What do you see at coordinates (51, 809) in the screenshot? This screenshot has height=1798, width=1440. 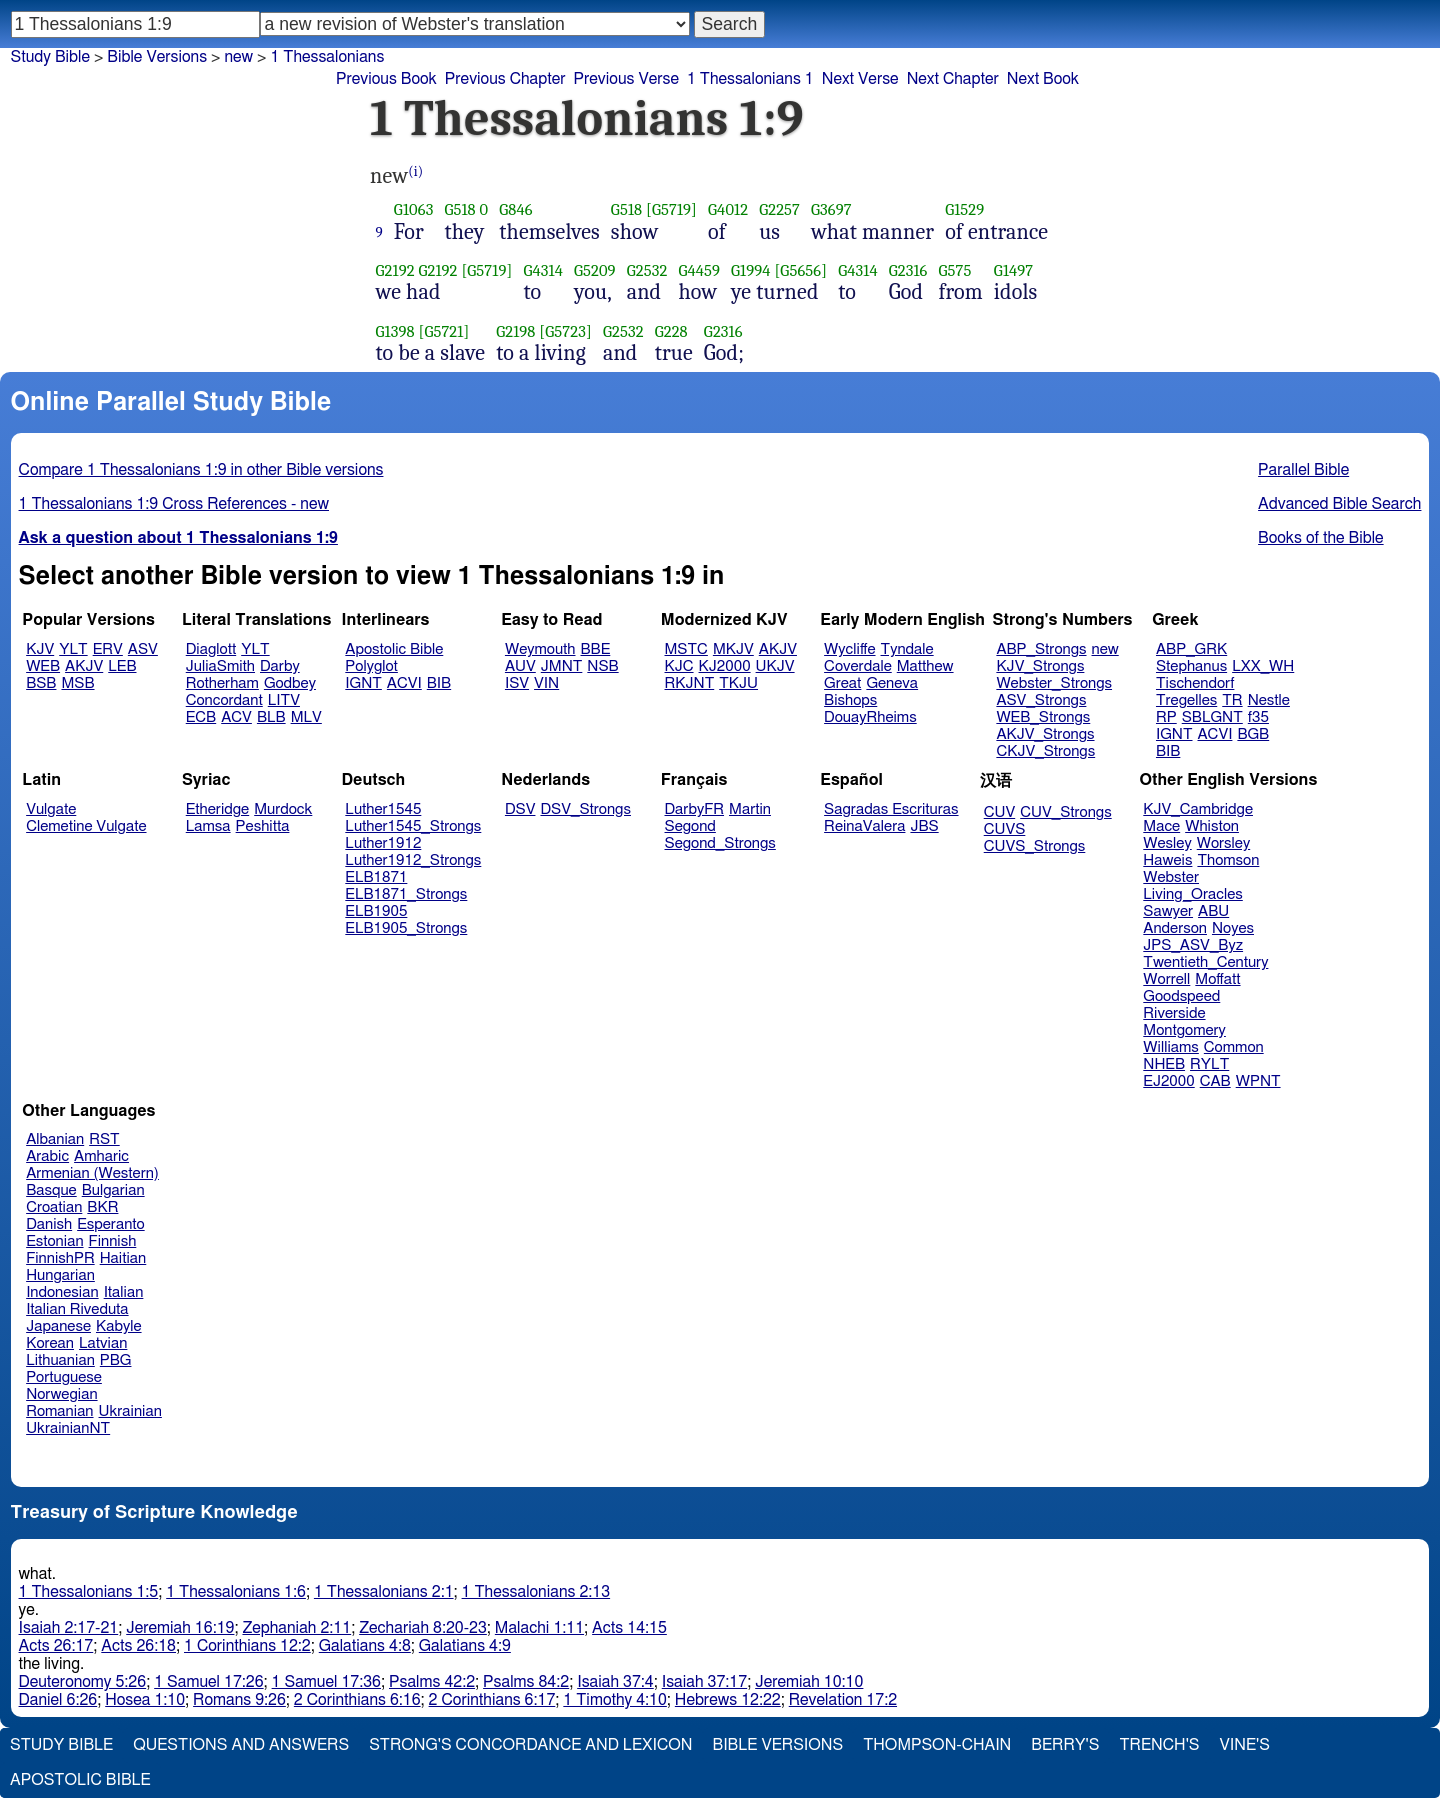 I see `Vulgate` at bounding box center [51, 809].